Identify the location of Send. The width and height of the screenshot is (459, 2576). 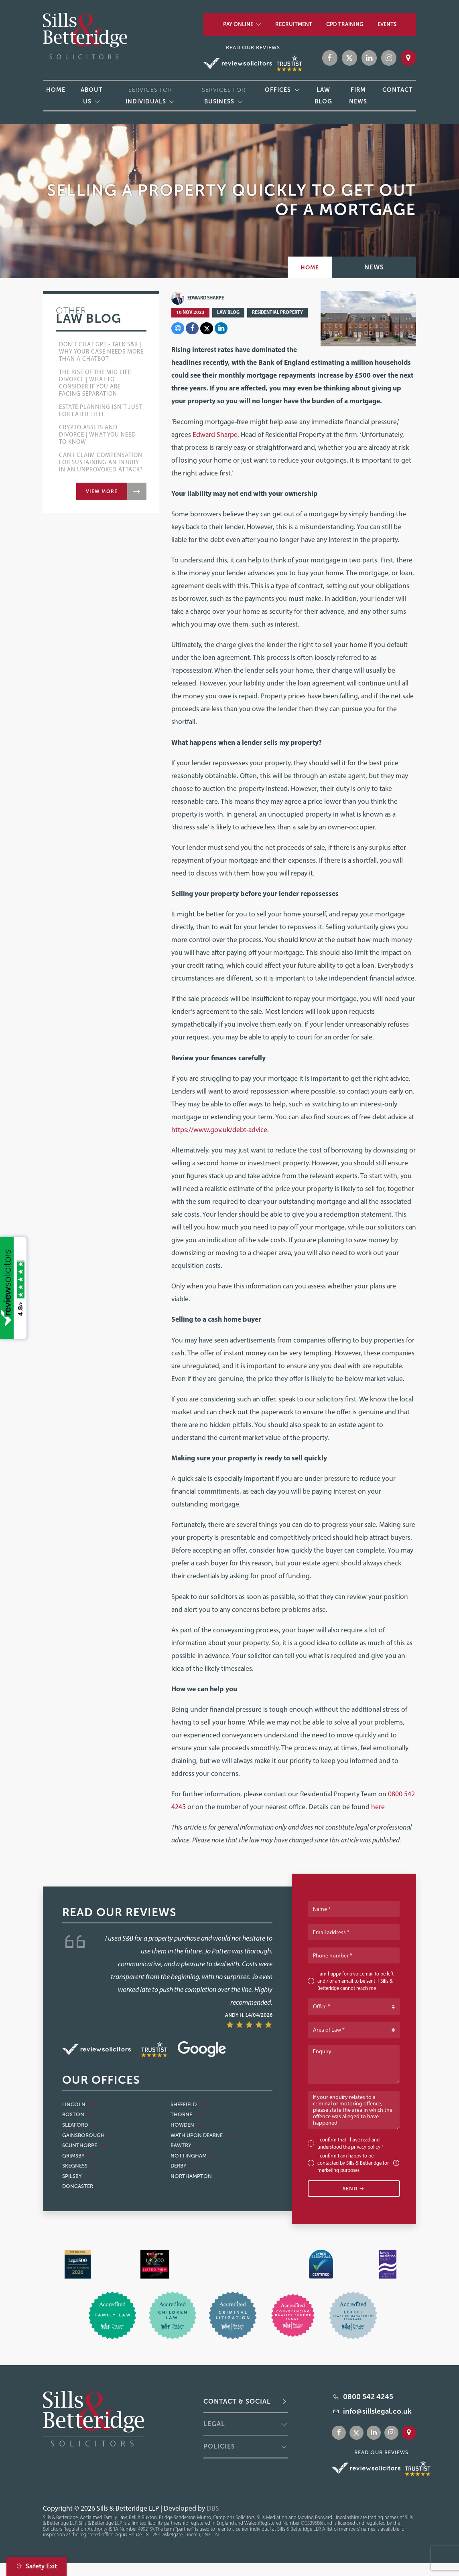
(354, 2189).